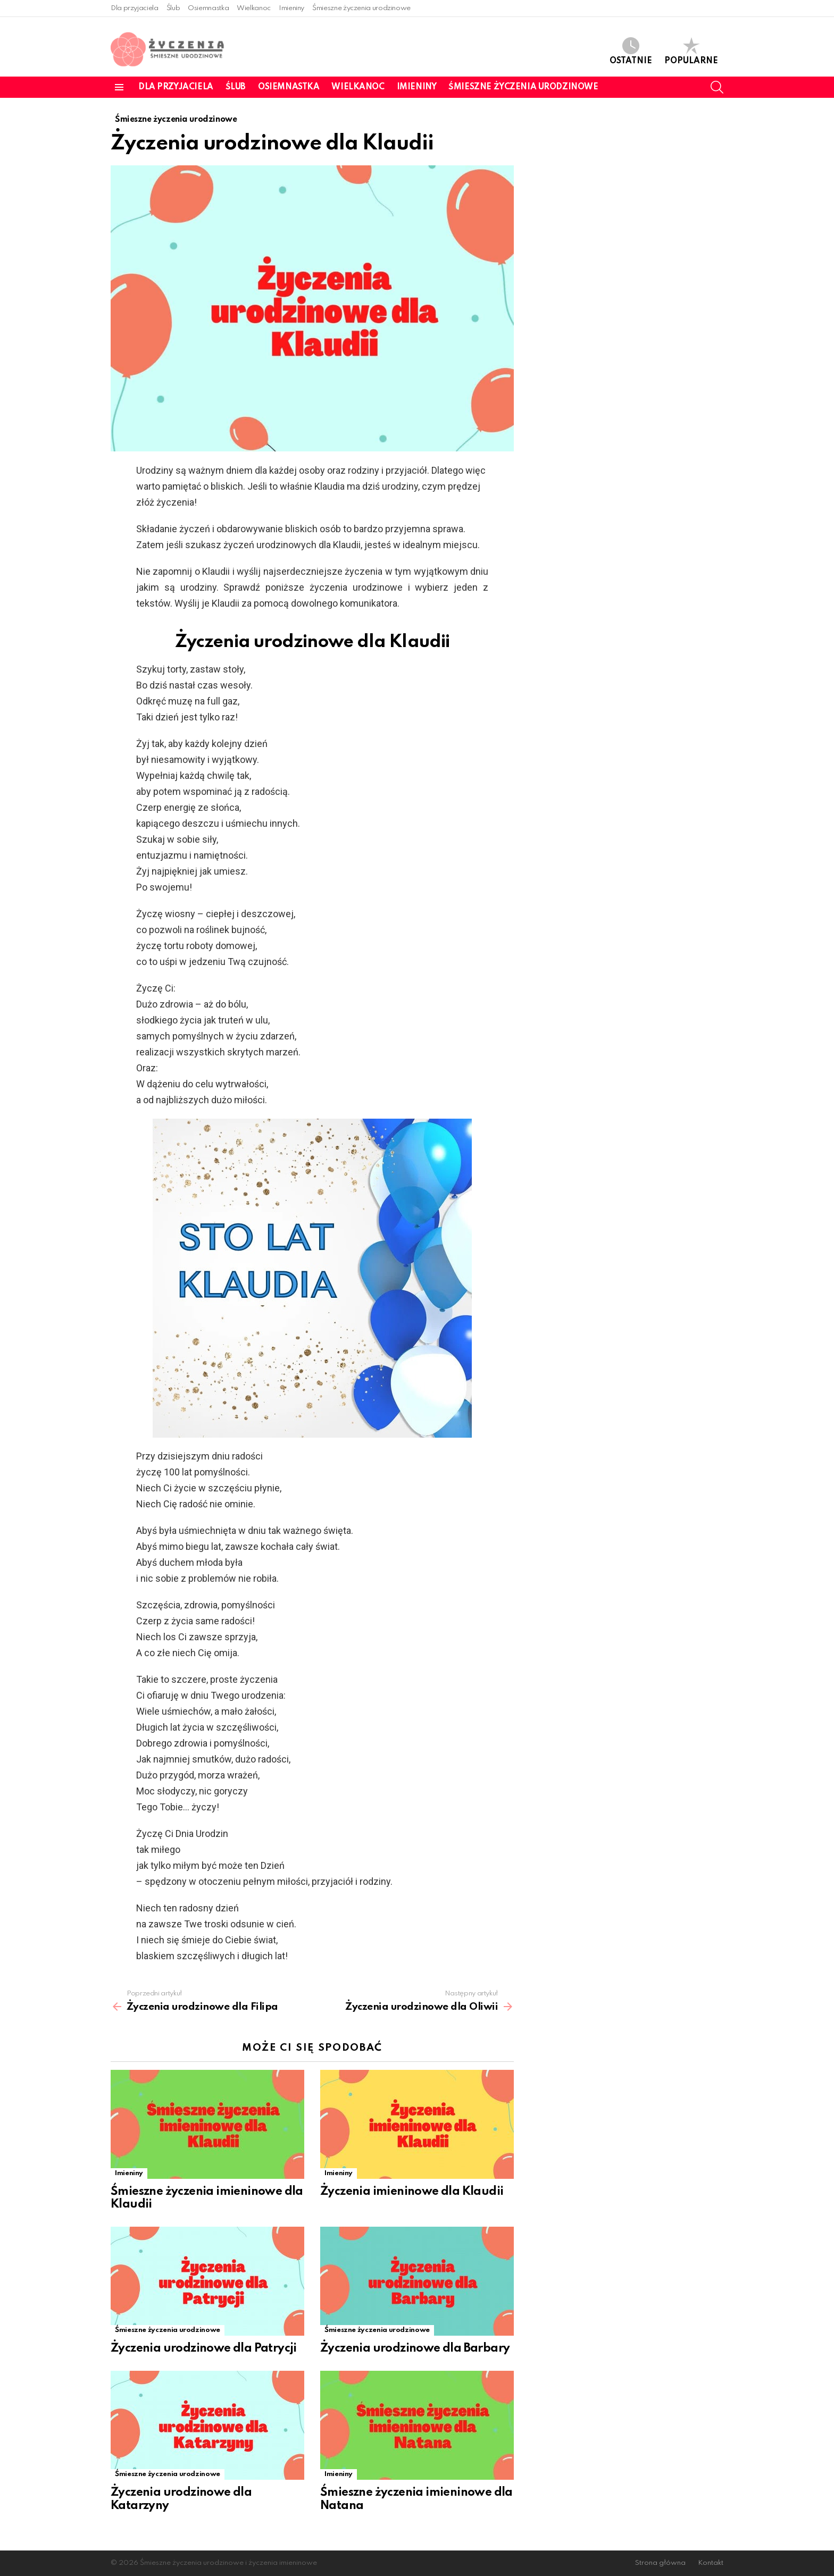 The height and width of the screenshot is (2576, 834). I want to click on Życzenia urodzinowe dla Barbary, so click(415, 2348).